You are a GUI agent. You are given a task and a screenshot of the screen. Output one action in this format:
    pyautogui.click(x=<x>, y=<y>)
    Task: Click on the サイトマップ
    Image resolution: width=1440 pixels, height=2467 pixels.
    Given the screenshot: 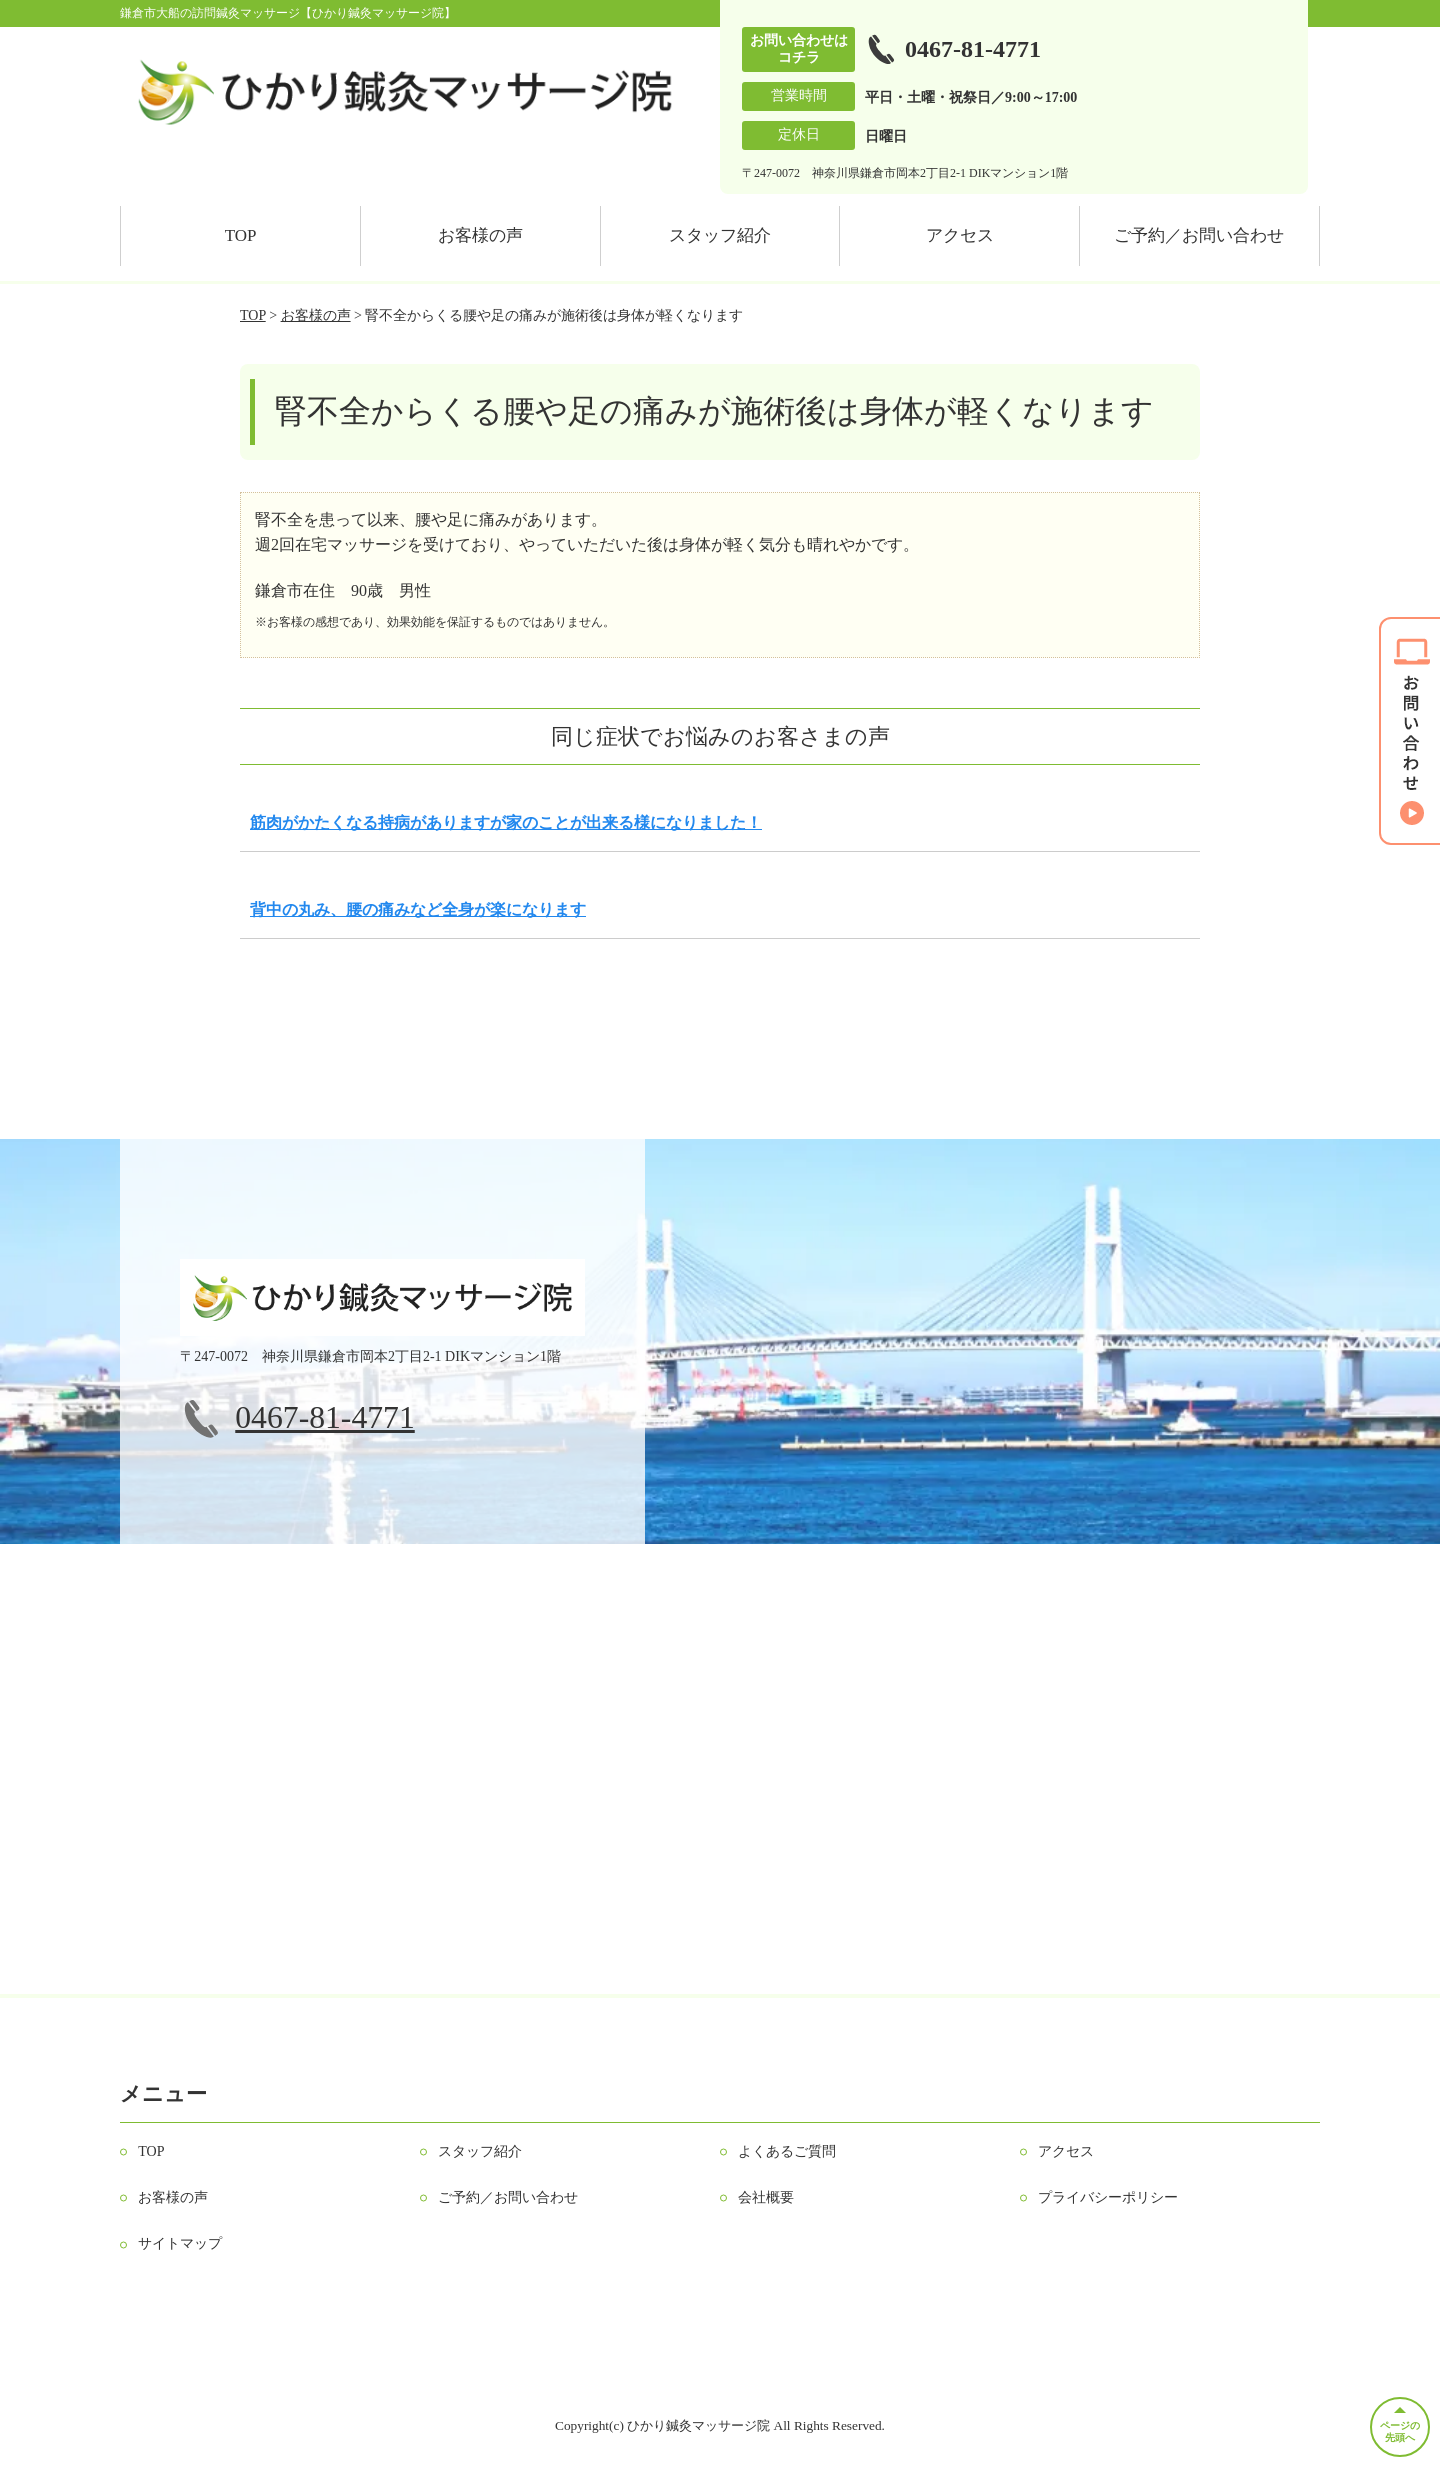 What is the action you would take?
    pyautogui.click(x=180, y=2243)
    